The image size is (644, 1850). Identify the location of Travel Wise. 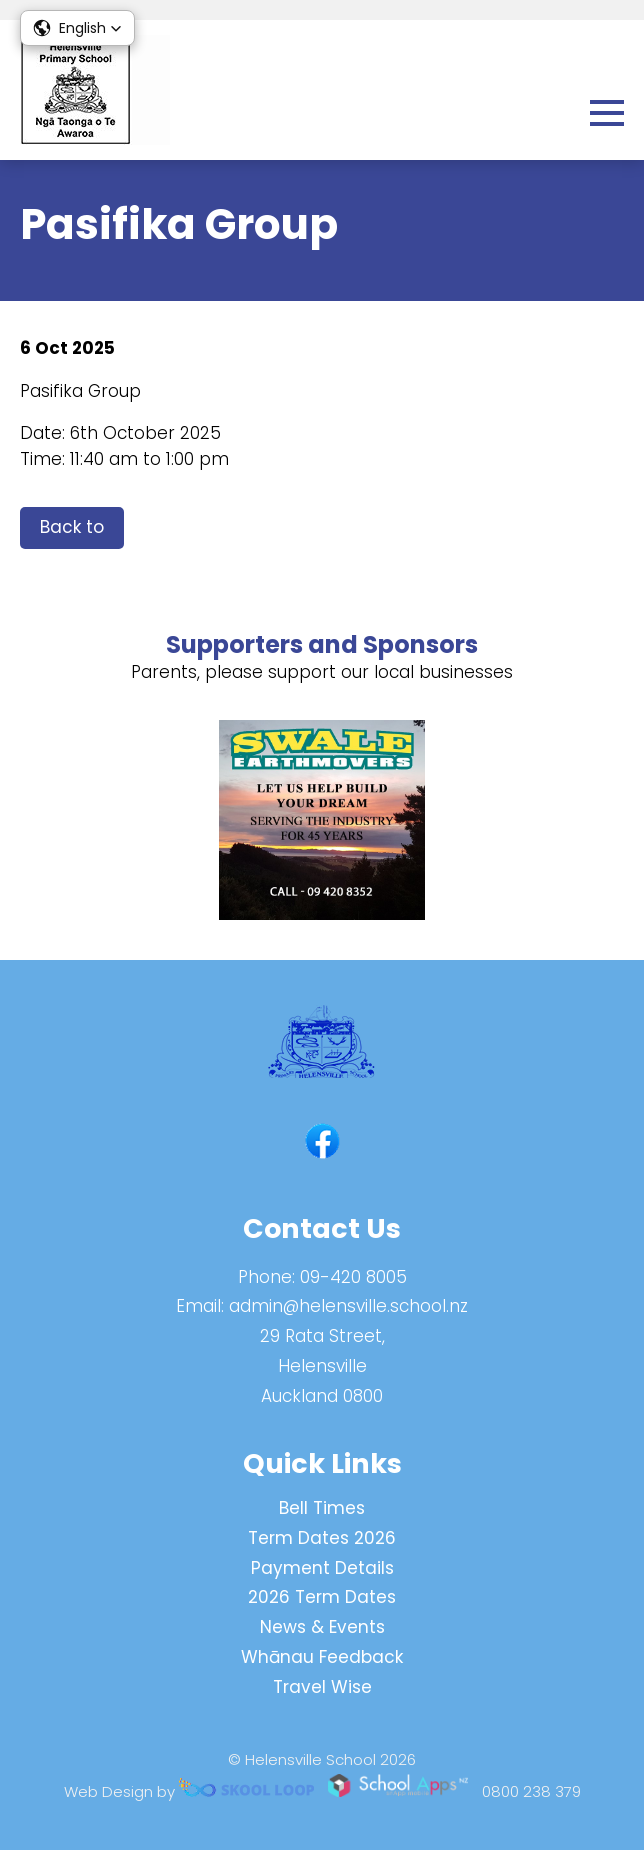
(322, 1687).